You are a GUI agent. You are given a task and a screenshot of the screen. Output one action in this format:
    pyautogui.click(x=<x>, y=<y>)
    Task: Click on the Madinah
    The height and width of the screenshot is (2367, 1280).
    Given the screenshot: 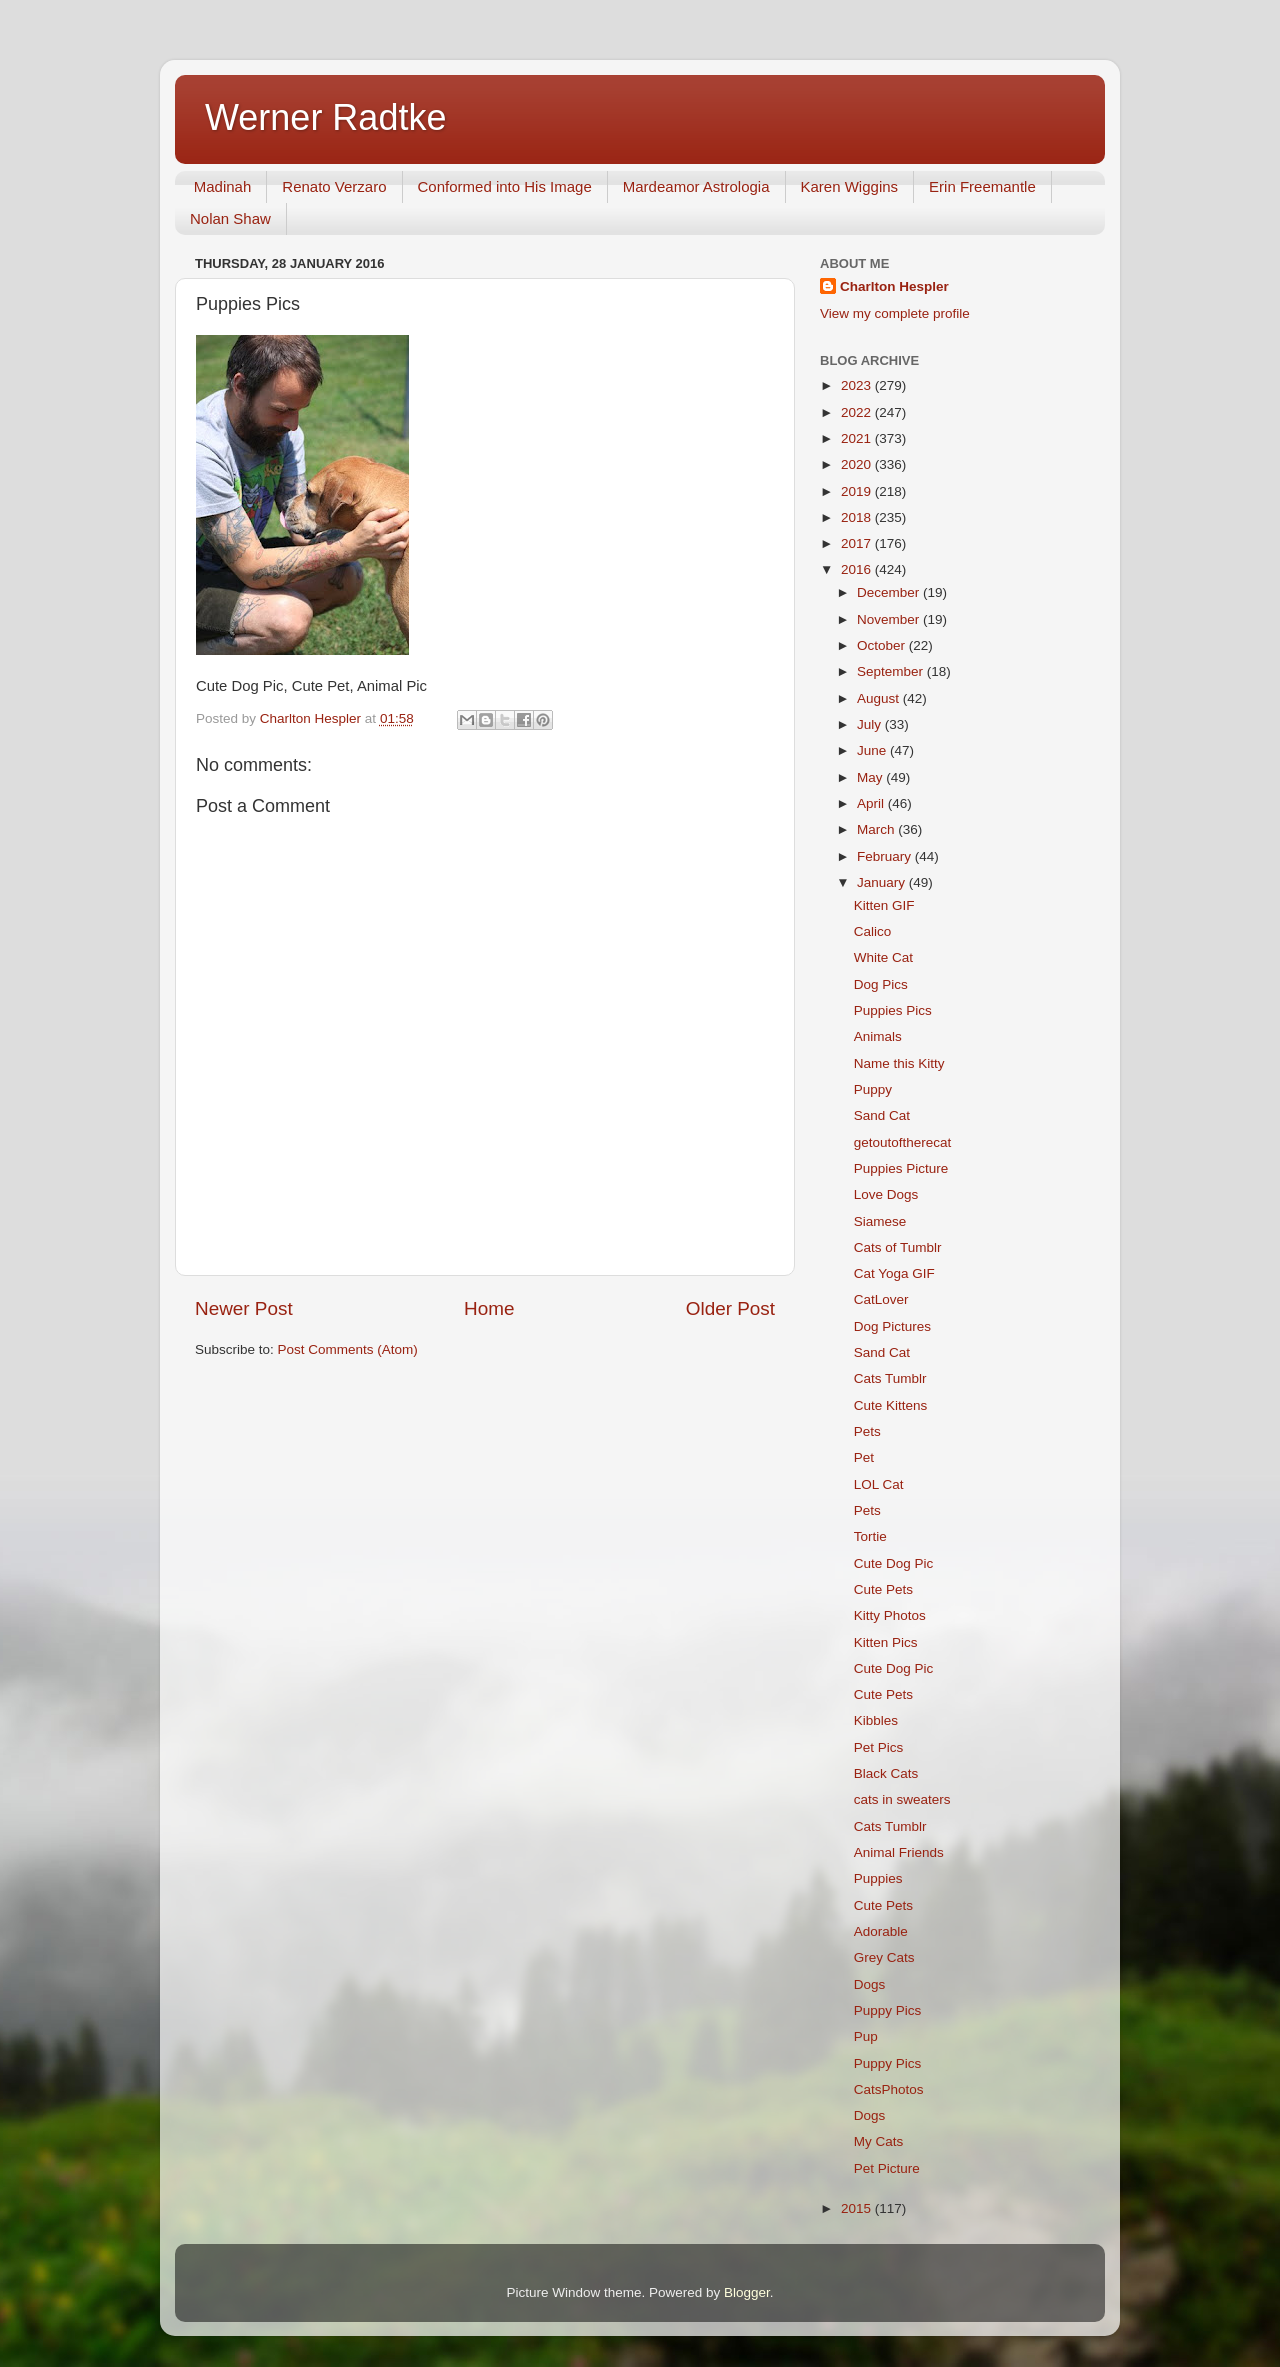 What is the action you would take?
    pyautogui.click(x=223, y=186)
    